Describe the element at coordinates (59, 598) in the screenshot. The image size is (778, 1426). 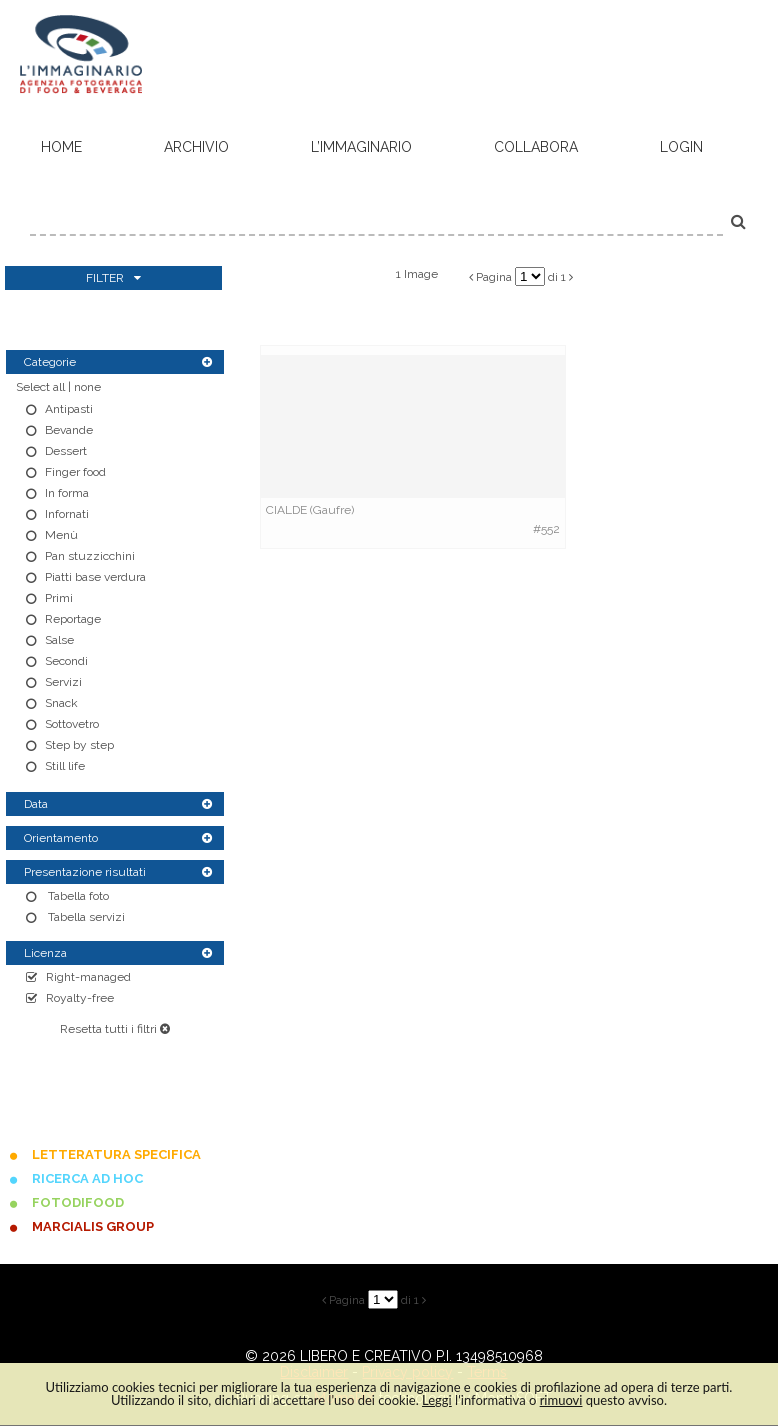
I see `Primi` at that location.